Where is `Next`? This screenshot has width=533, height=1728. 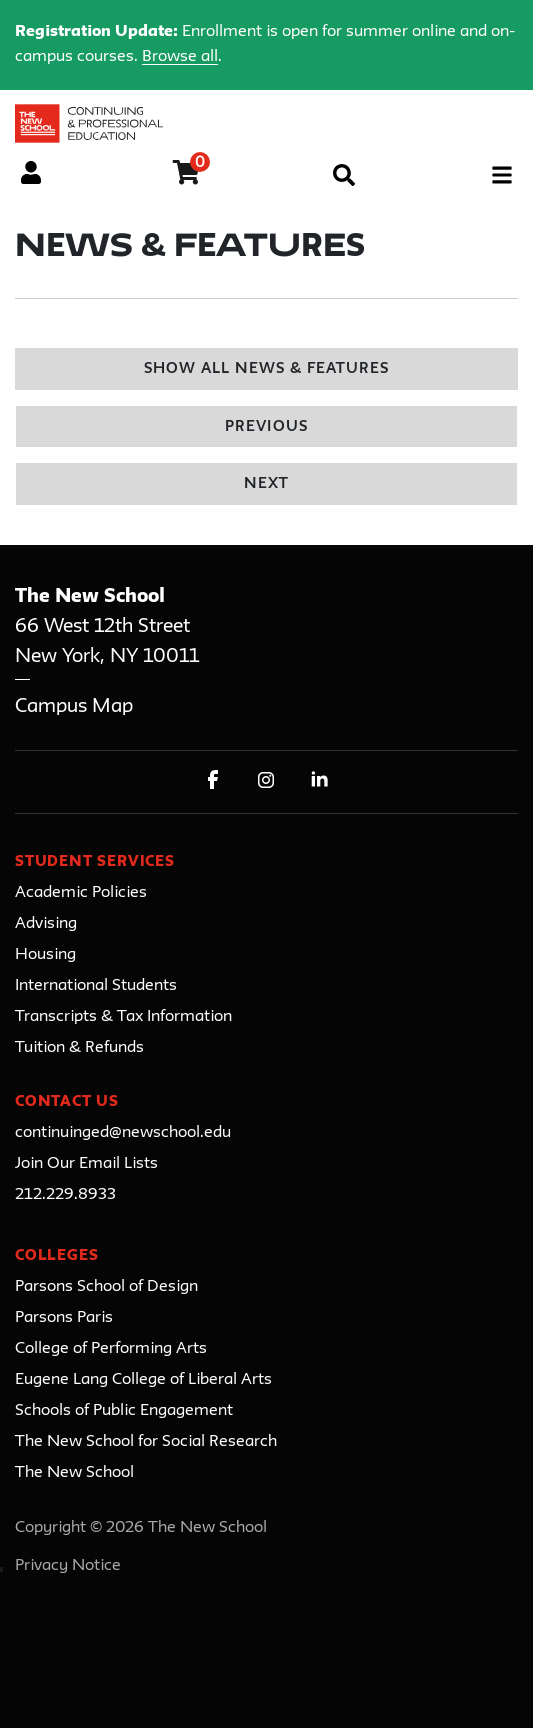
Next is located at coordinates (266, 484).